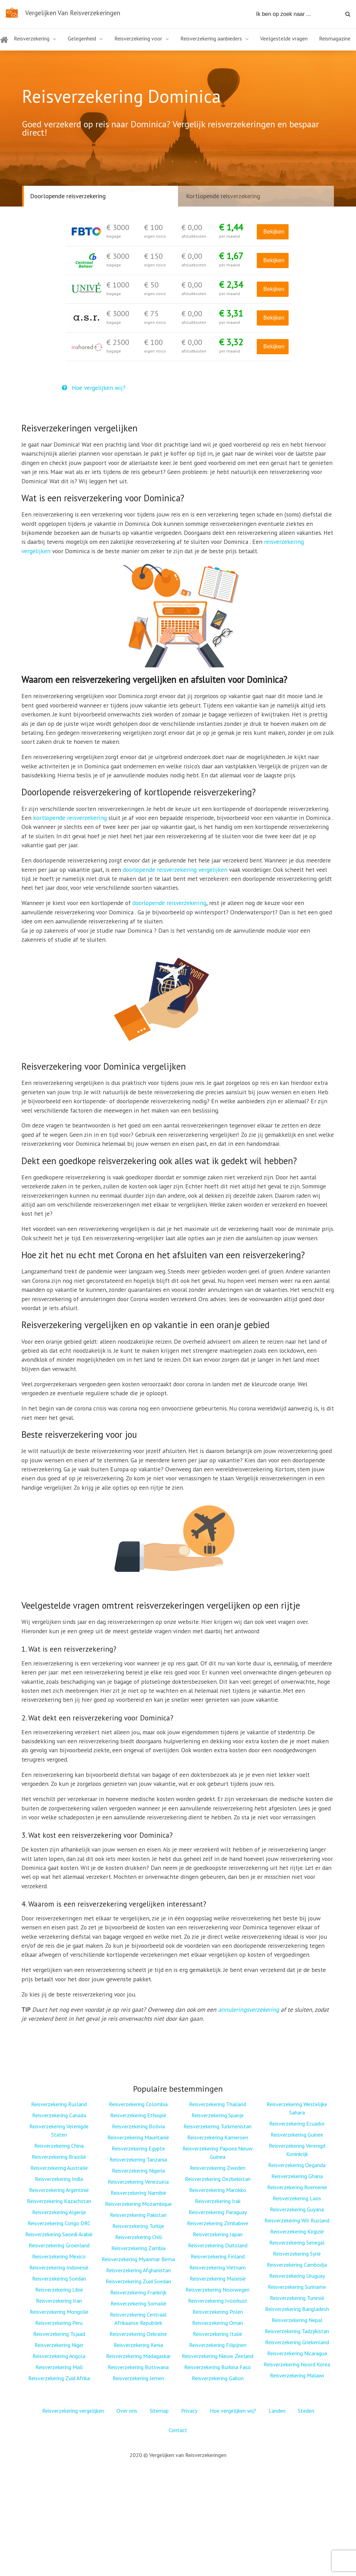 This screenshot has width=356, height=2576. What do you see at coordinates (297, 2187) in the screenshot?
I see `Reisverzekering Roemenië` at bounding box center [297, 2187].